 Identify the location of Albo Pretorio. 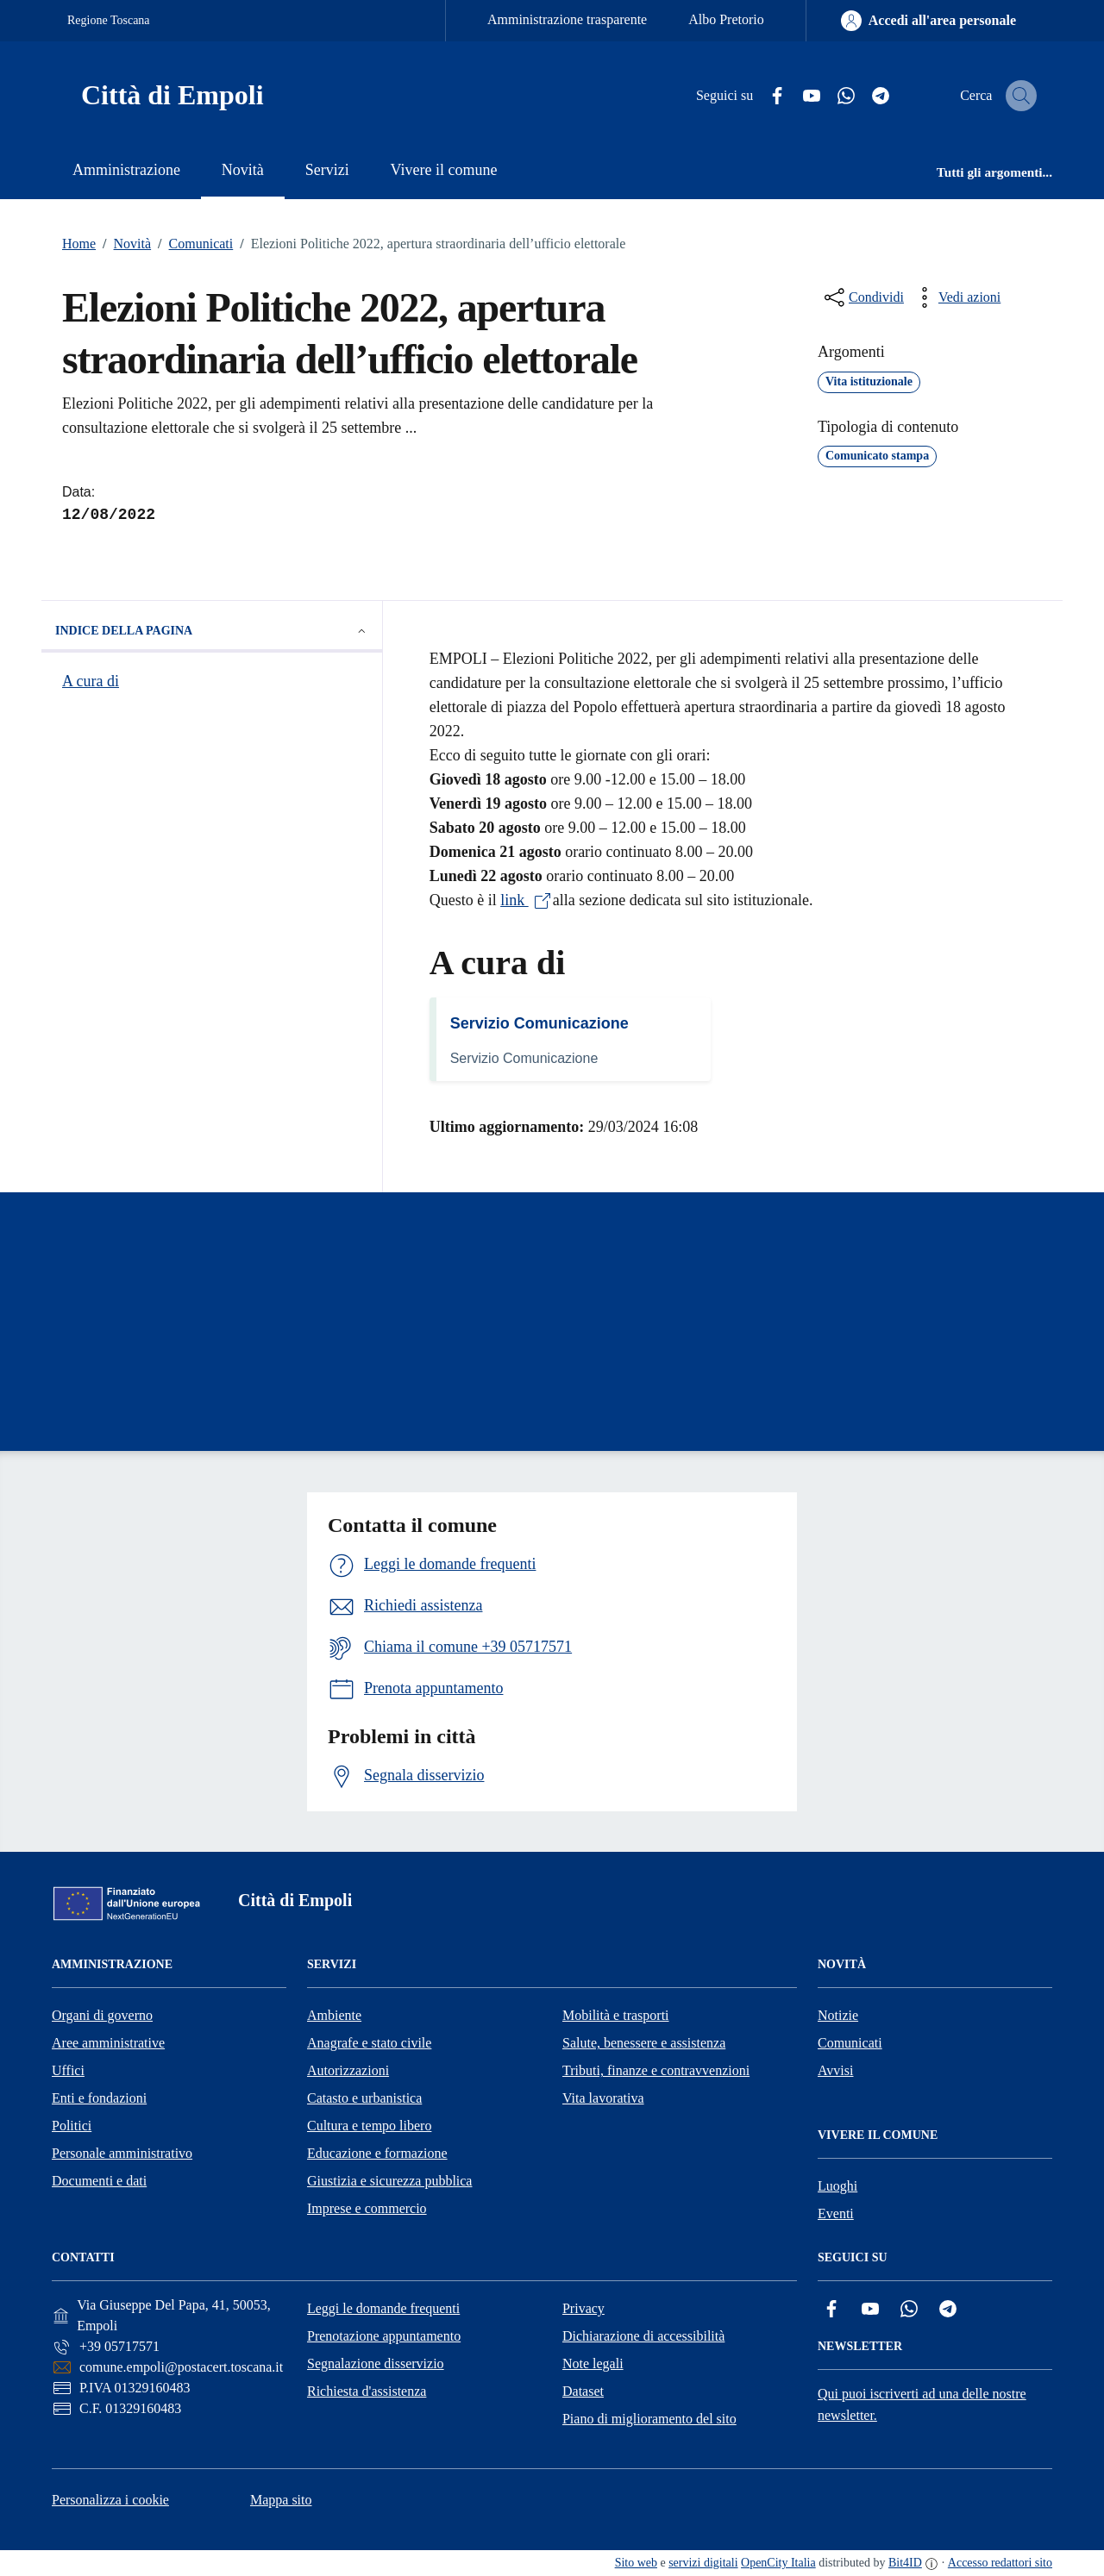
(726, 19).